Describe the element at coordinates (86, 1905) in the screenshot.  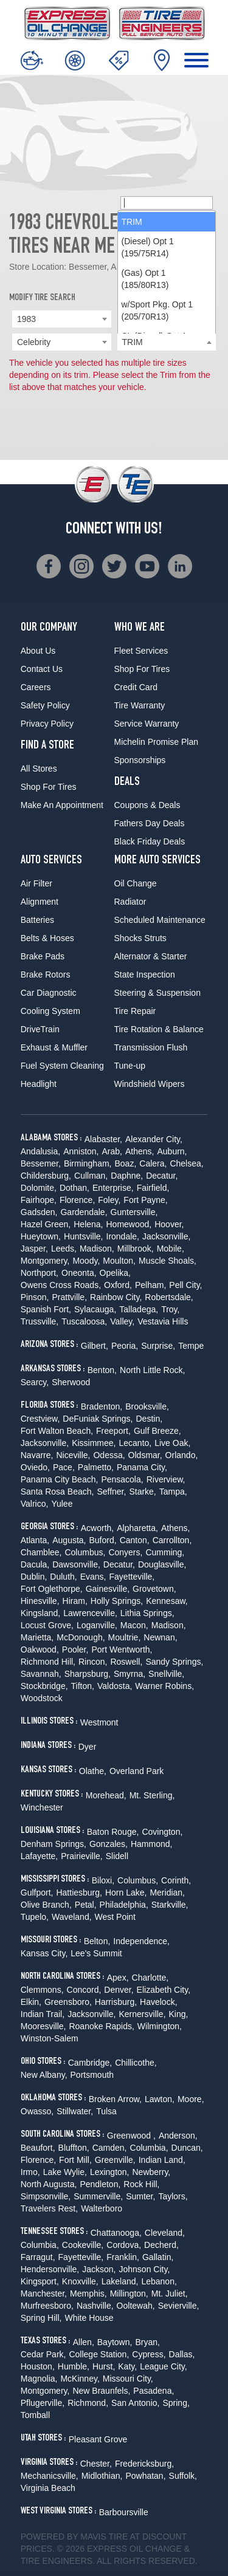
I see `Petal,` at that location.